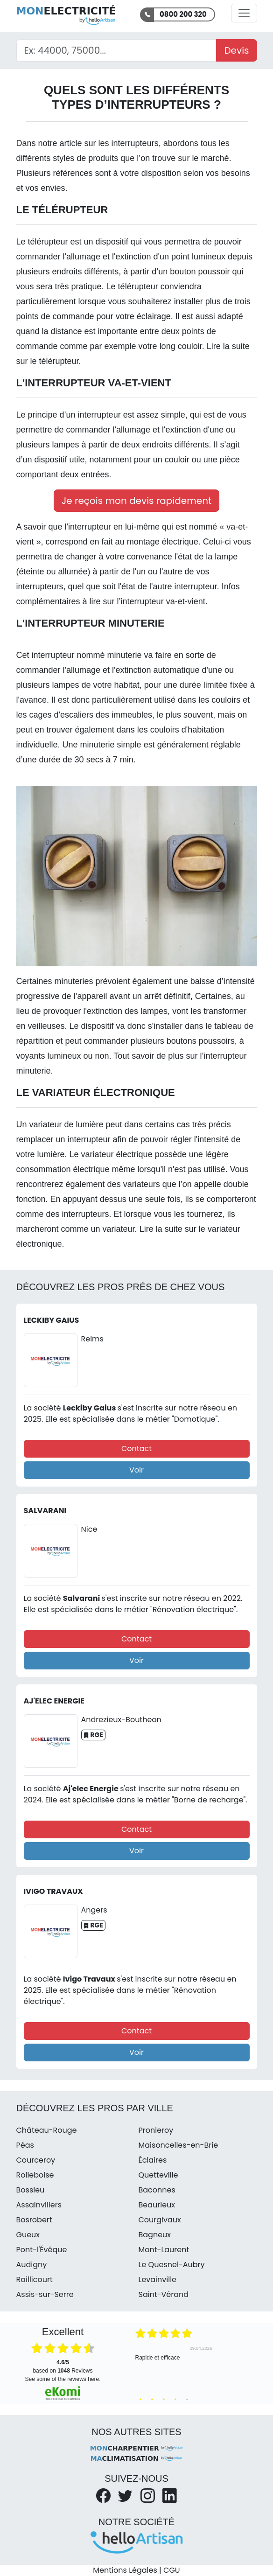 The height and width of the screenshot is (2576, 273). What do you see at coordinates (136, 1470) in the screenshot?
I see `Voir` at bounding box center [136, 1470].